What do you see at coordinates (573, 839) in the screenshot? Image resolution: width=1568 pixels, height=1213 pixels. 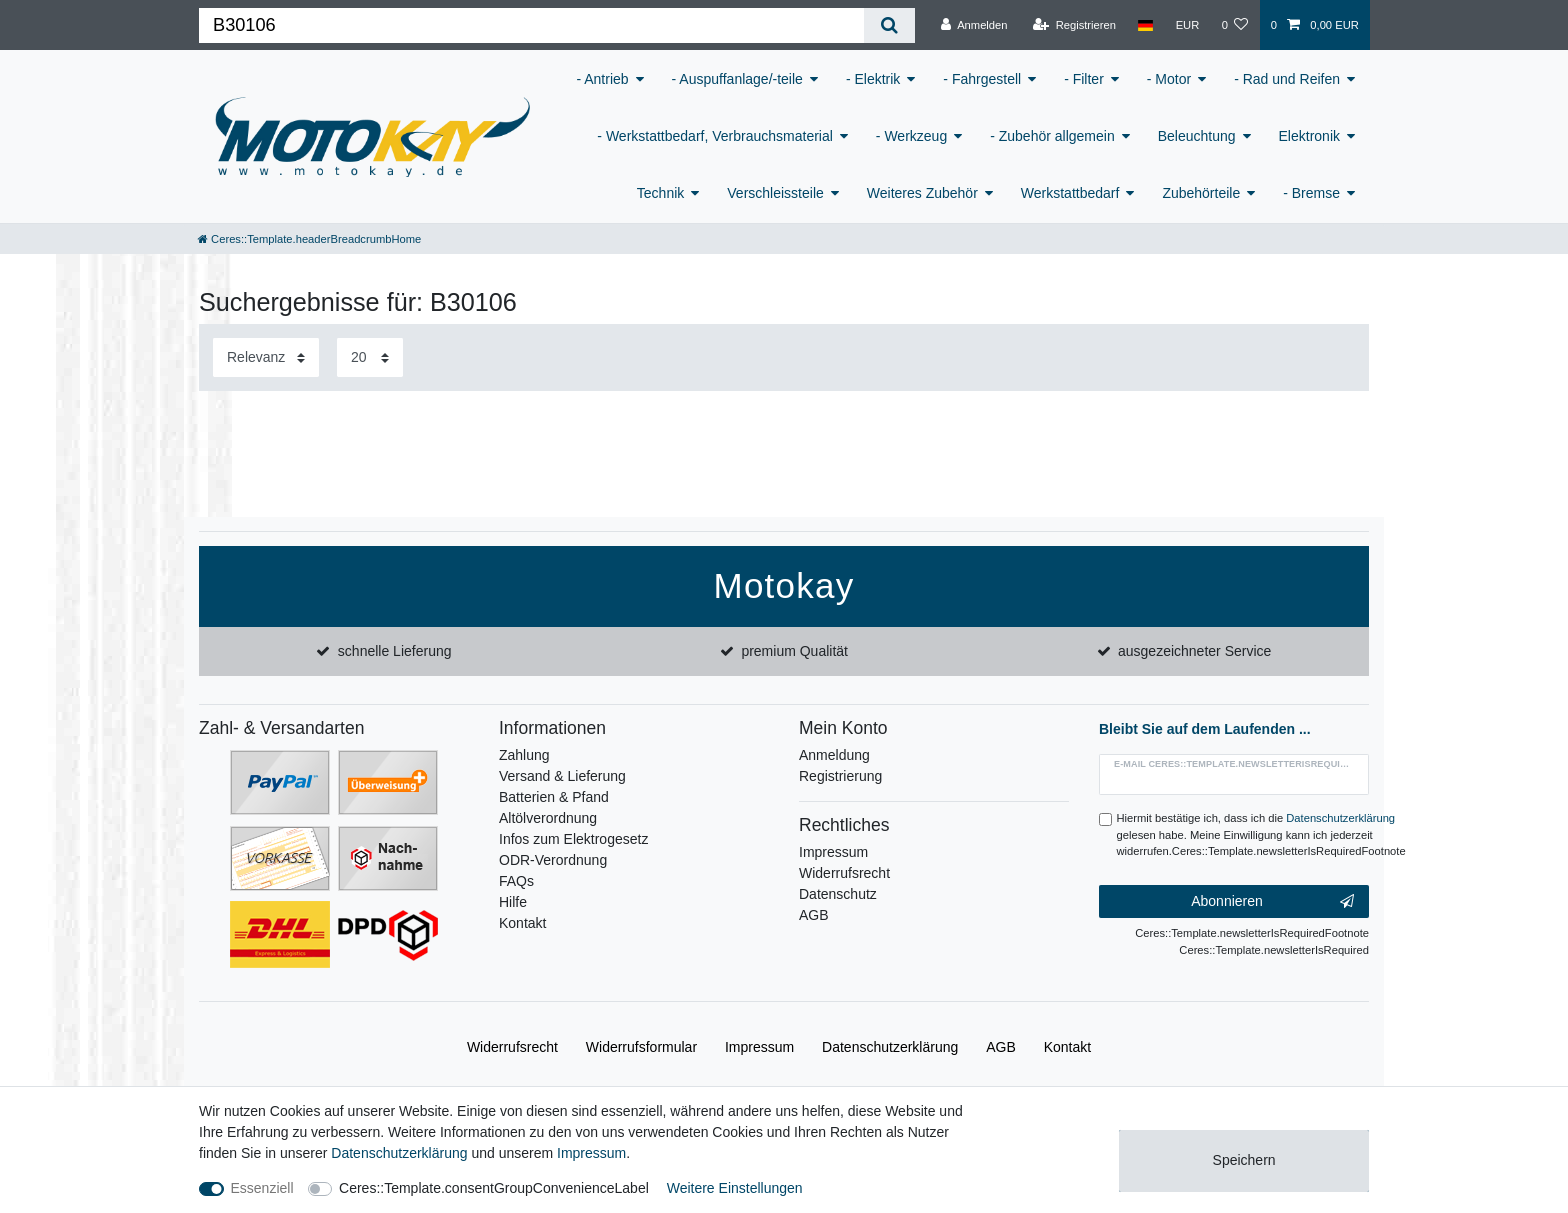 I see `Infos zum Elektrogesetz` at bounding box center [573, 839].